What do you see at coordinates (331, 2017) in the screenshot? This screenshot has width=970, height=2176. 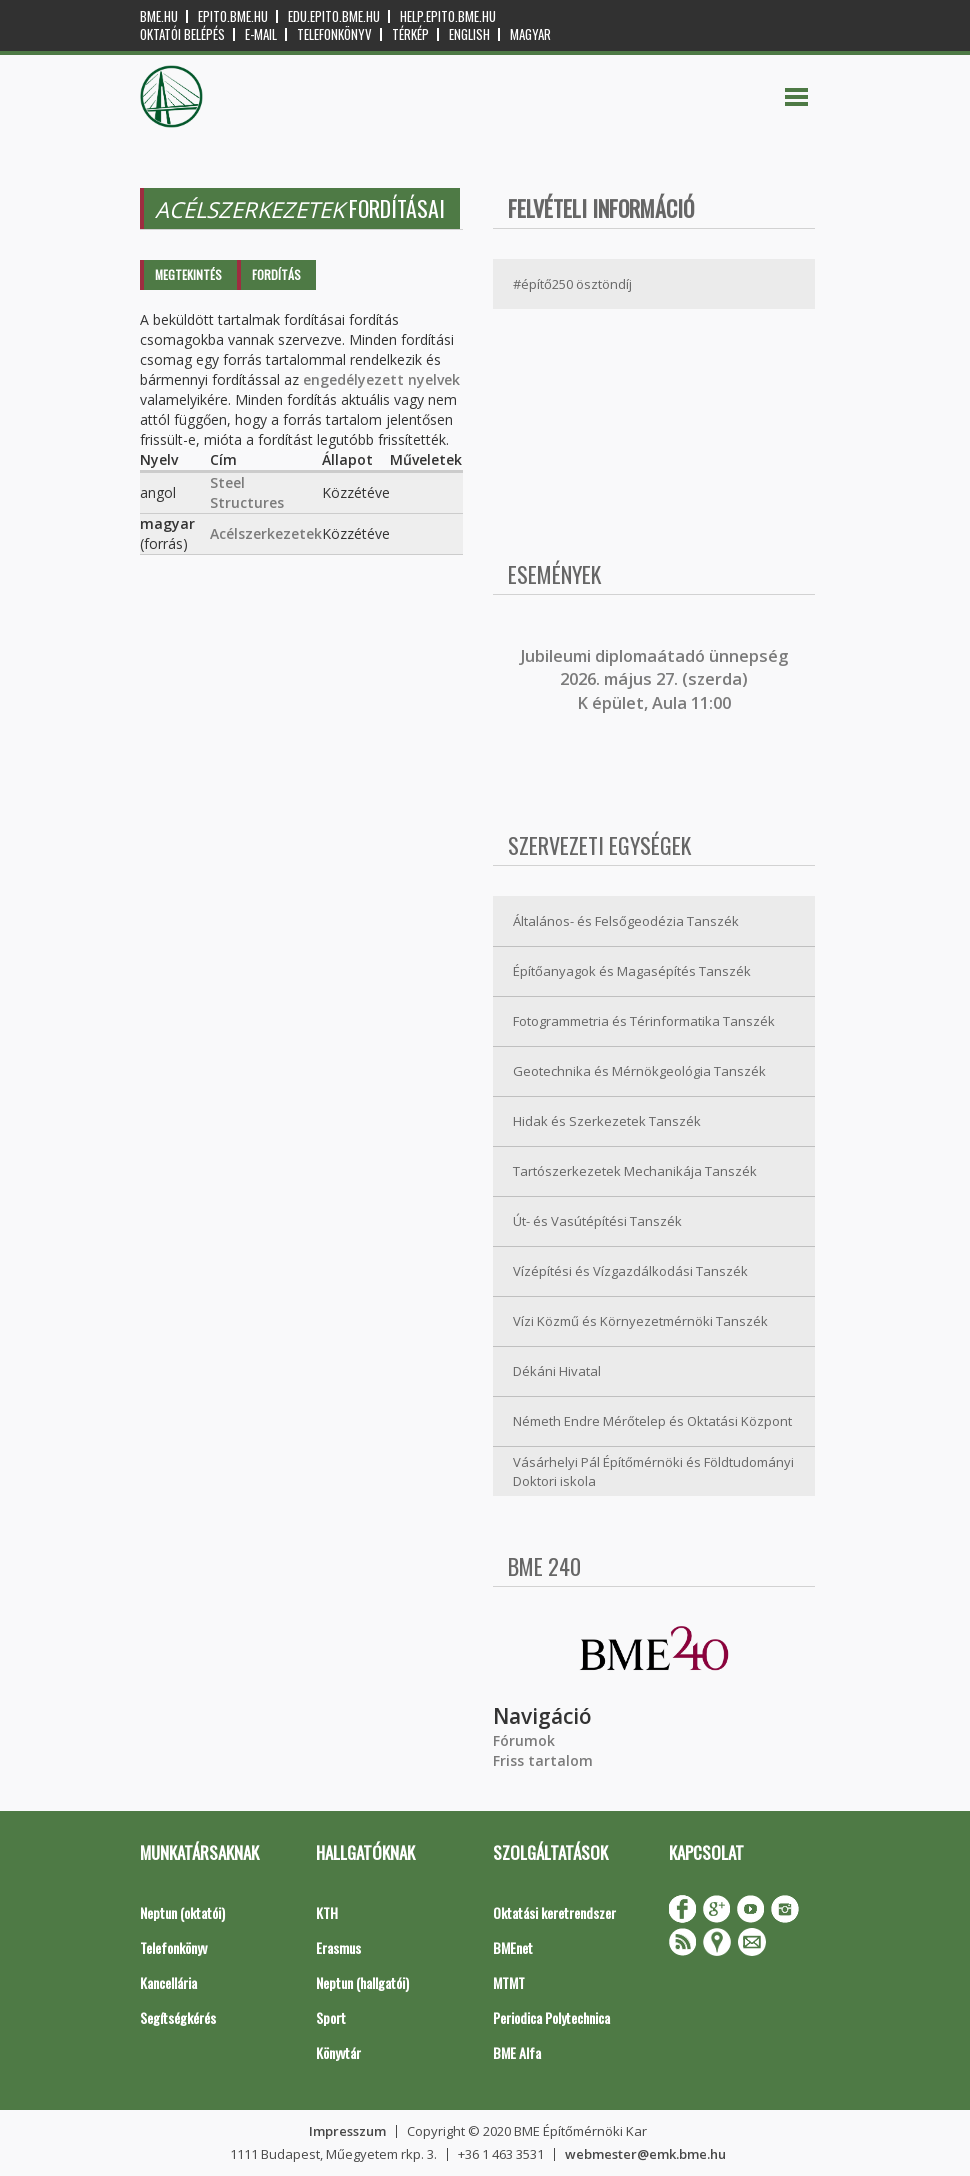 I see `Sport` at bounding box center [331, 2017].